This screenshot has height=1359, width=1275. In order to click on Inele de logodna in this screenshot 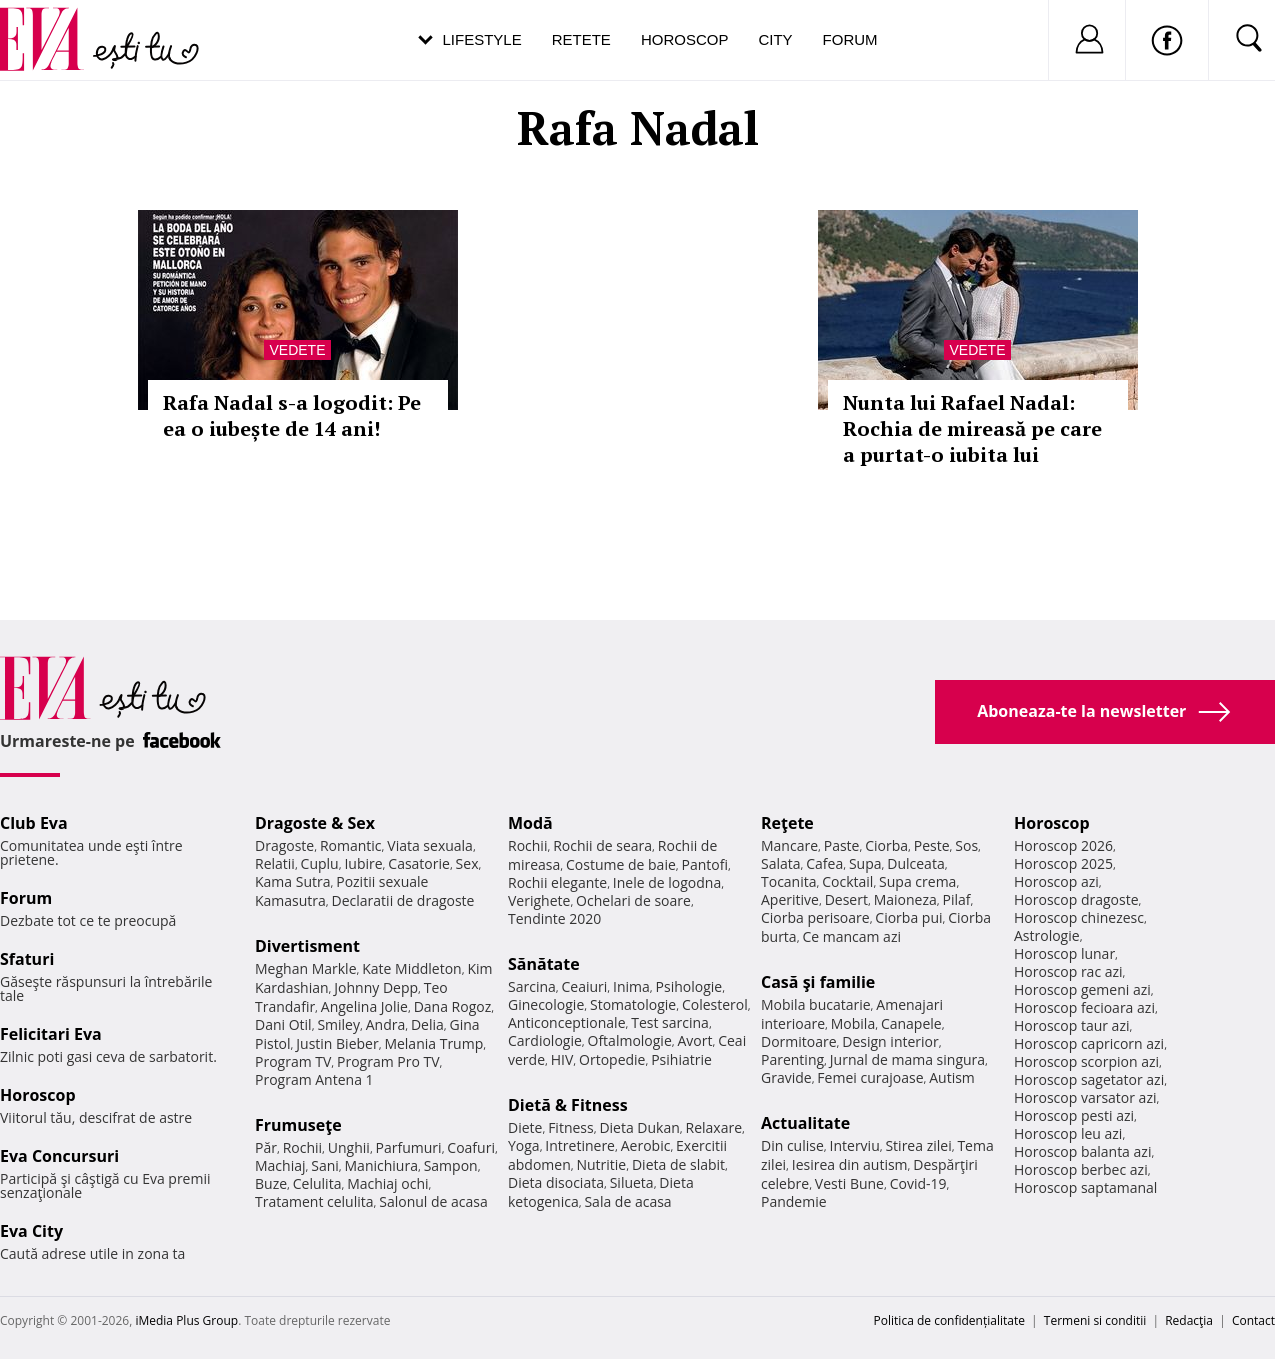, I will do `click(667, 882)`.